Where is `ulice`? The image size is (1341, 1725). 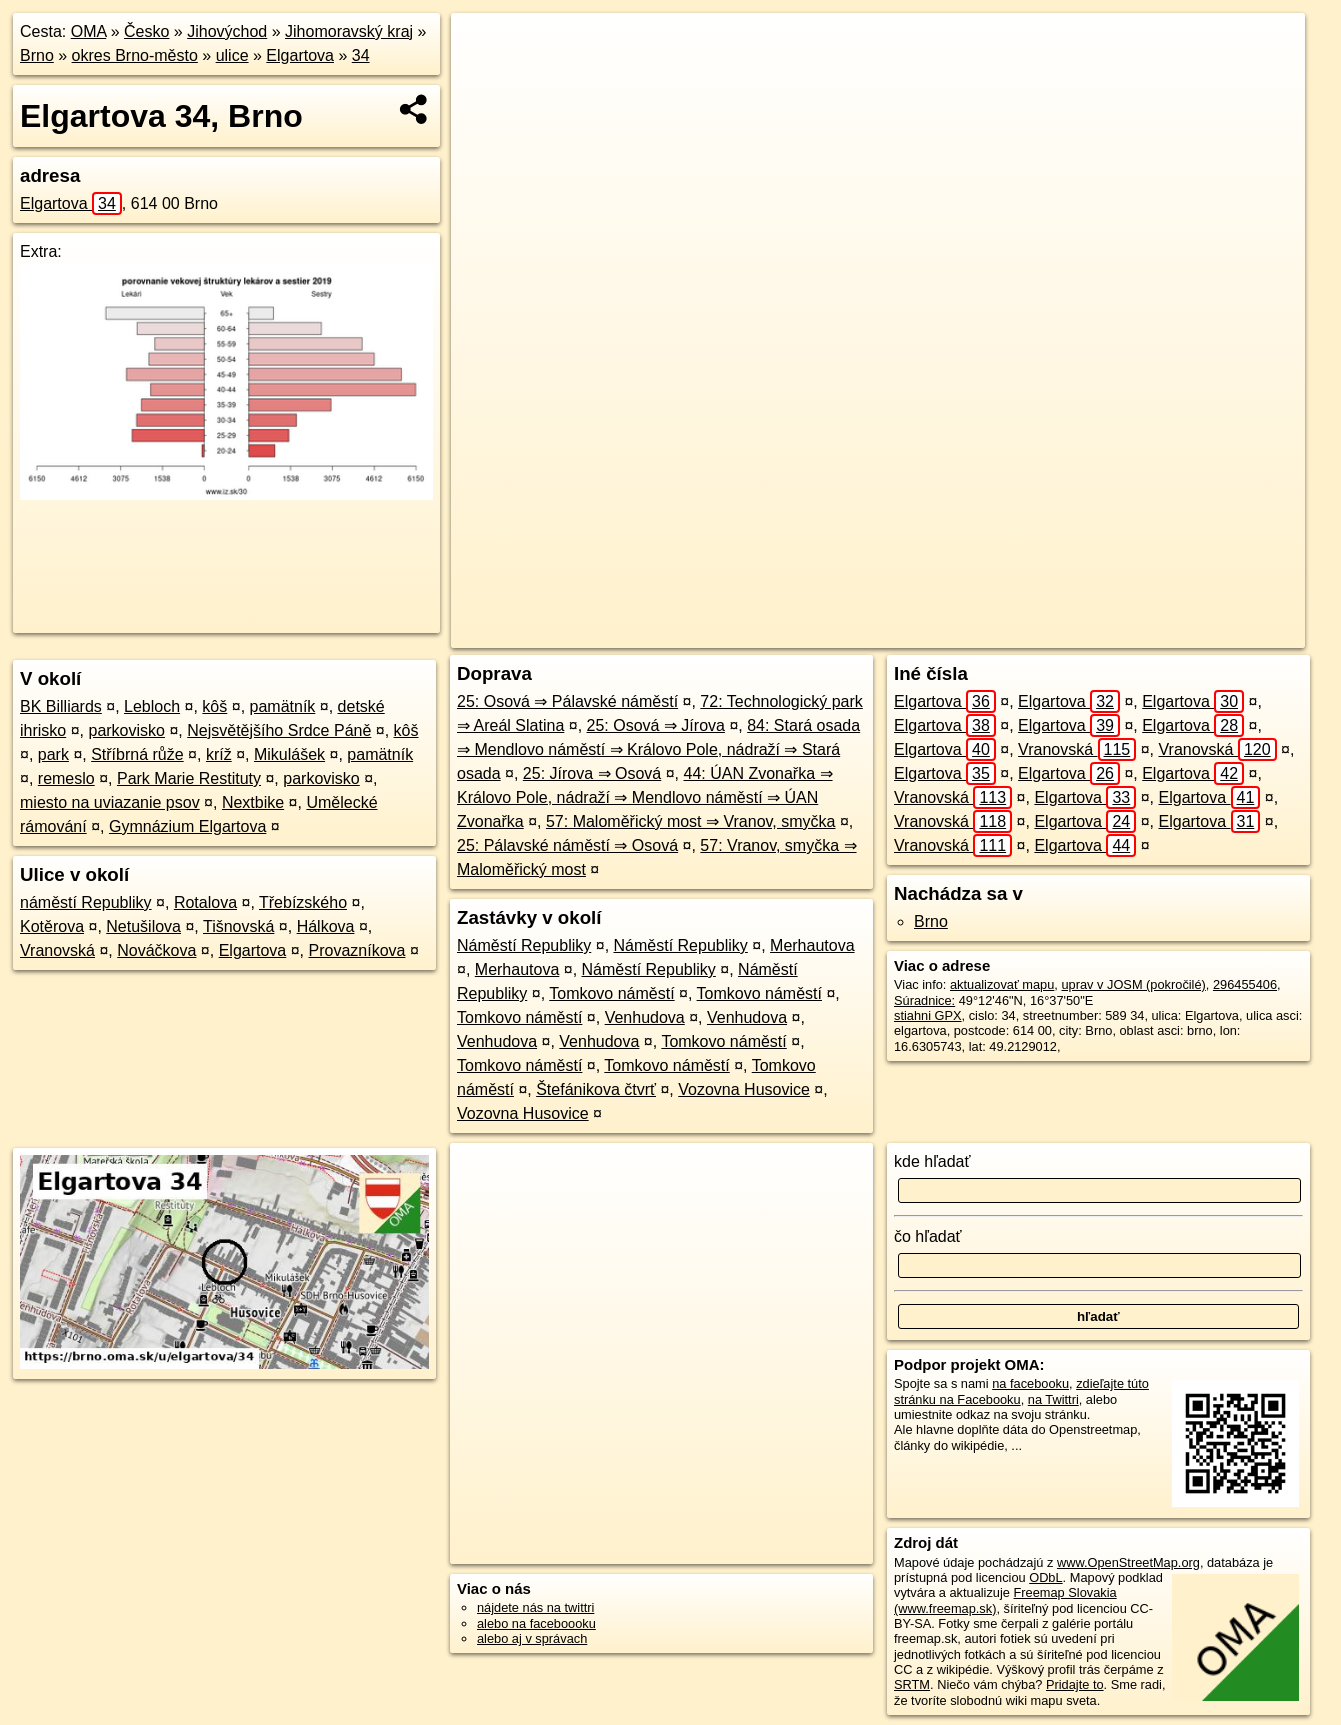 ulice is located at coordinates (232, 55).